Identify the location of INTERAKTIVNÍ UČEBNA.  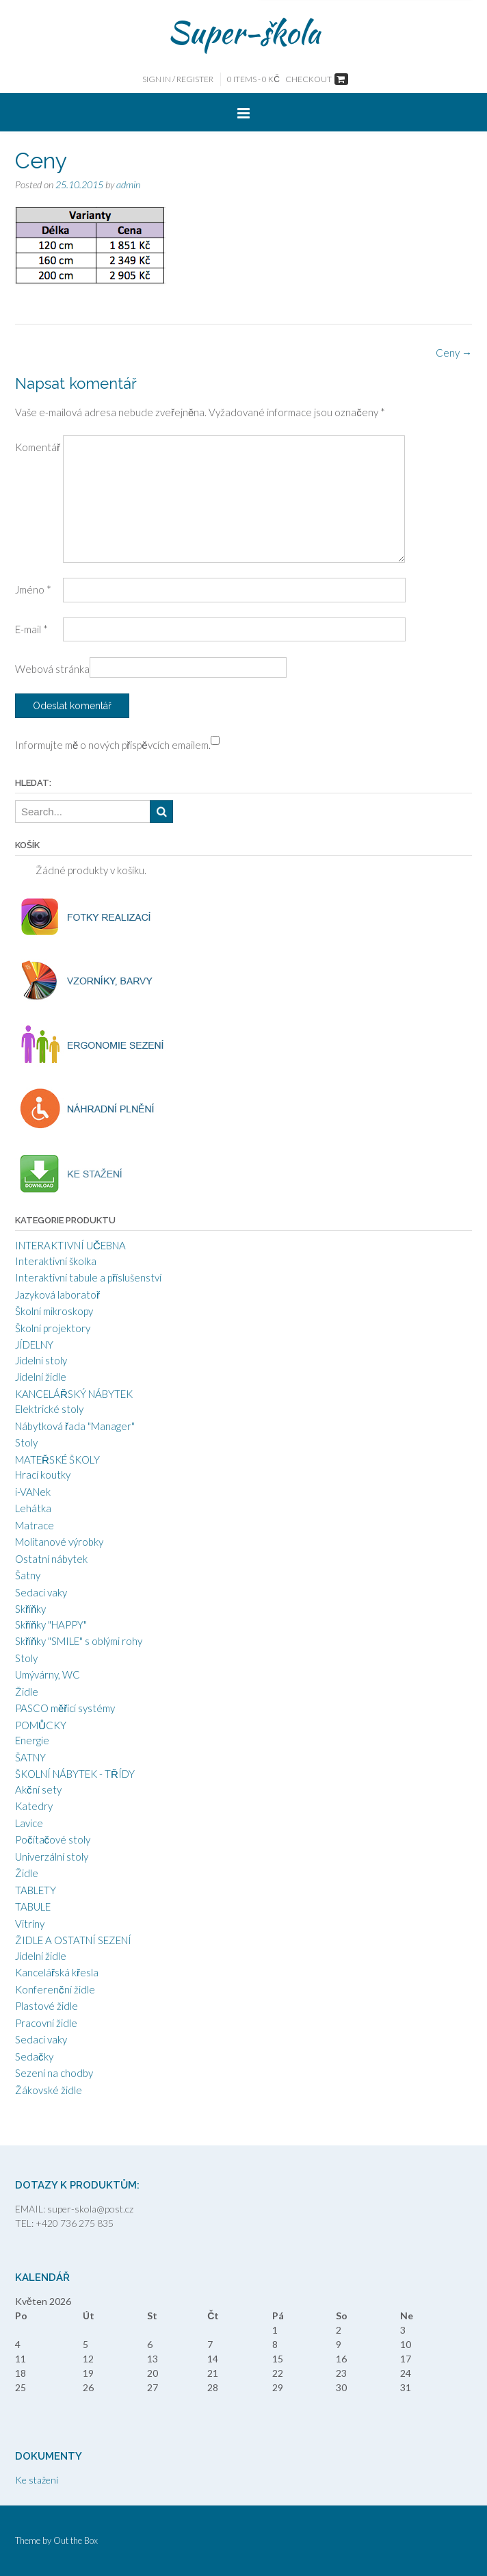
(70, 1245).